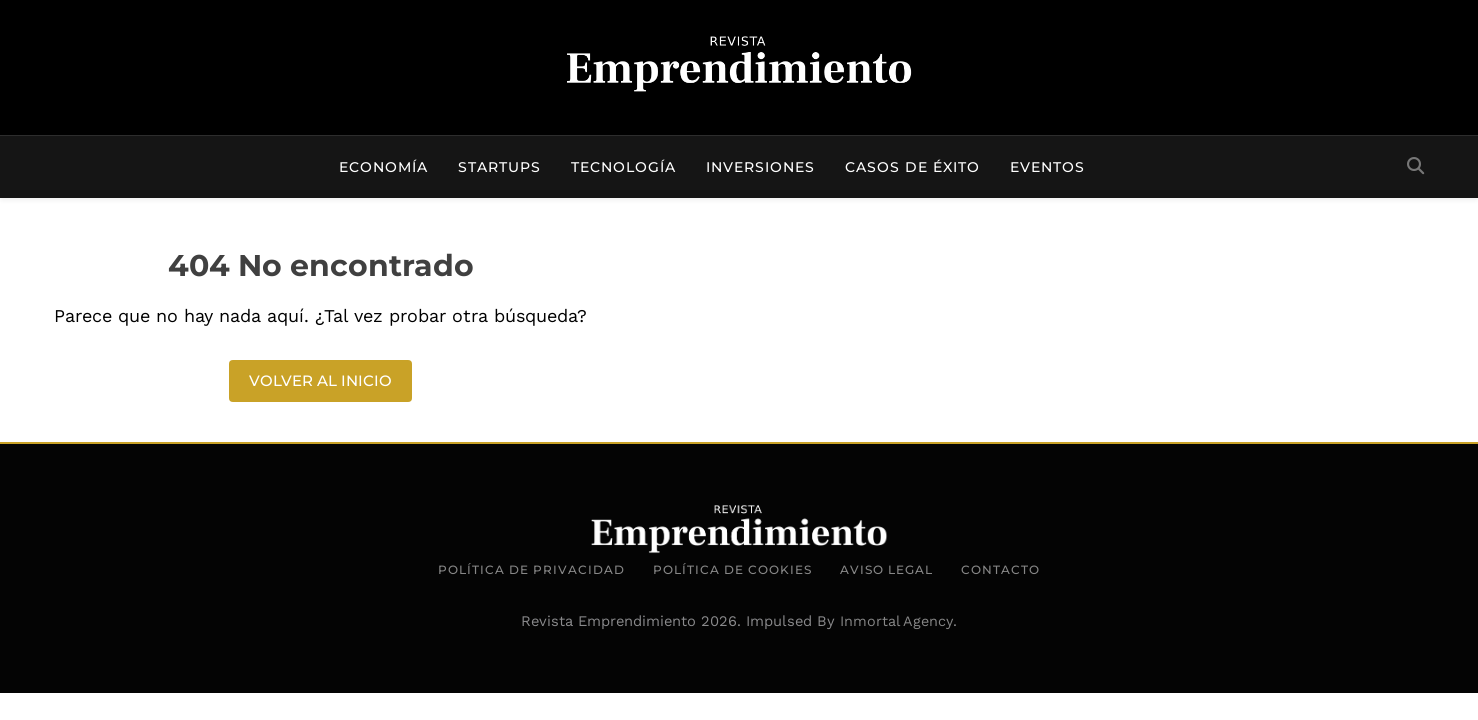 The height and width of the screenshot is (720, 1478). I want to click on Startups, so click(499, 167).